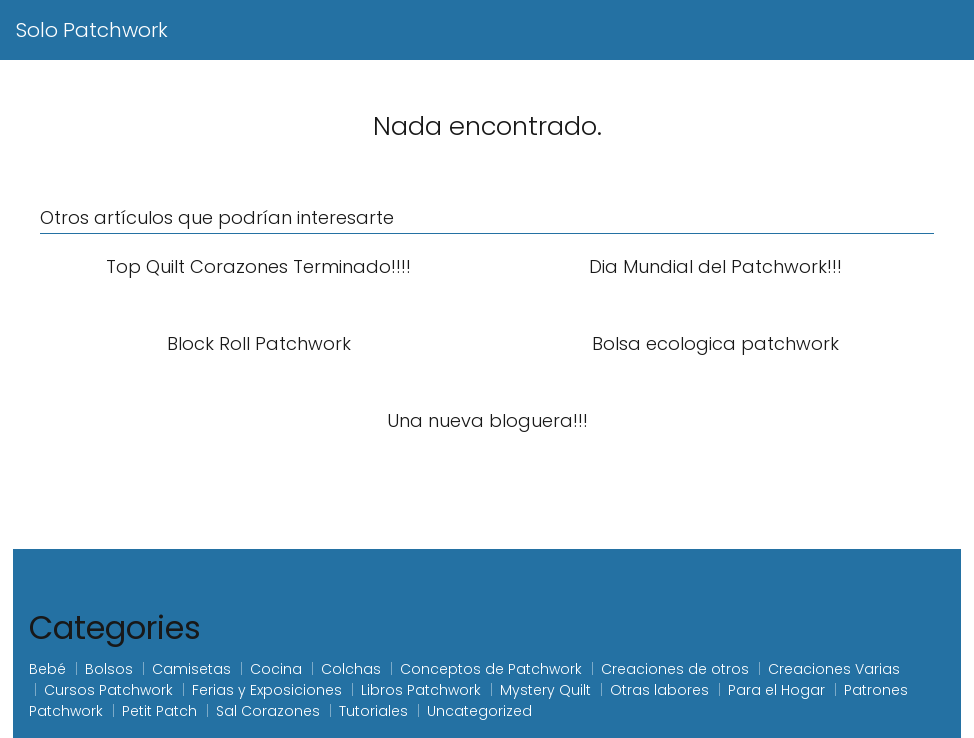  What do you see at coordinates (545, 690) in the screenshot?
I see `Mystery Quilt` at bounding box center [545, 690].